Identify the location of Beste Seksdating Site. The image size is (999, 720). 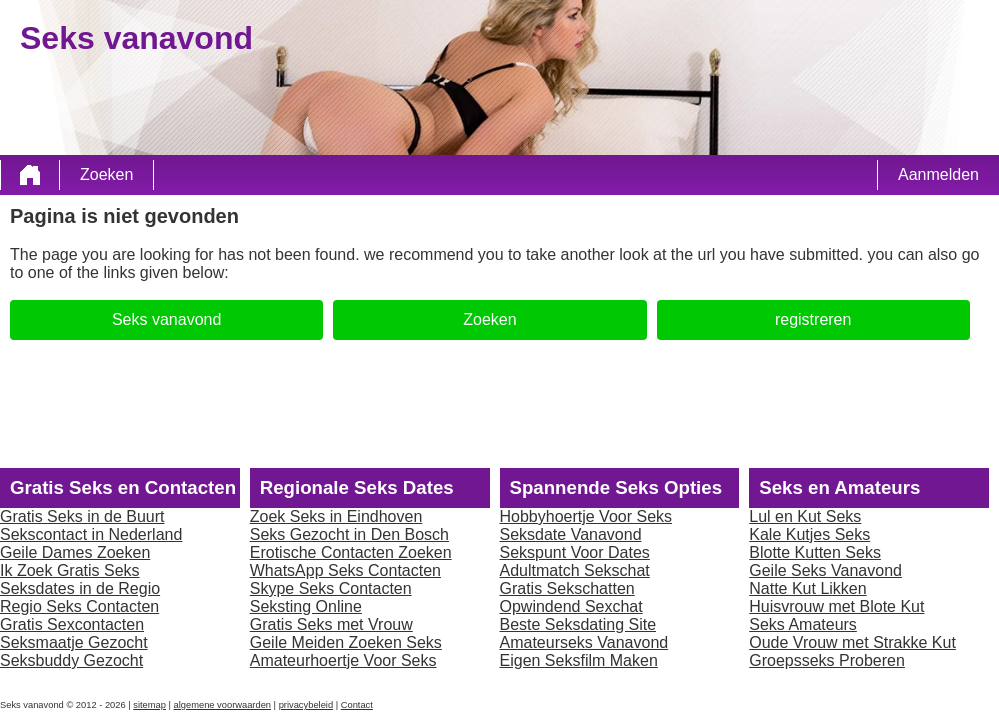
(578, 624).